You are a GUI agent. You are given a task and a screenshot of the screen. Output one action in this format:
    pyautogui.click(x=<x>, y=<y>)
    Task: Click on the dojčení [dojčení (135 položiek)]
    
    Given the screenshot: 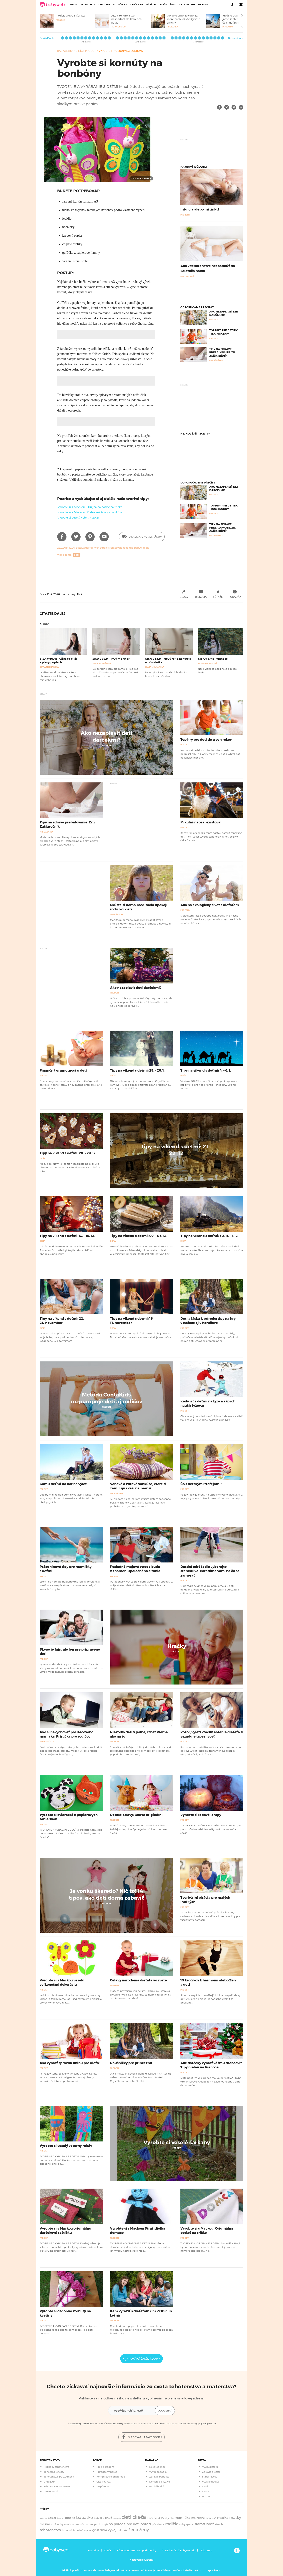 What is the action you would take?
    pyautogui.click(x=162, y=2518)
    